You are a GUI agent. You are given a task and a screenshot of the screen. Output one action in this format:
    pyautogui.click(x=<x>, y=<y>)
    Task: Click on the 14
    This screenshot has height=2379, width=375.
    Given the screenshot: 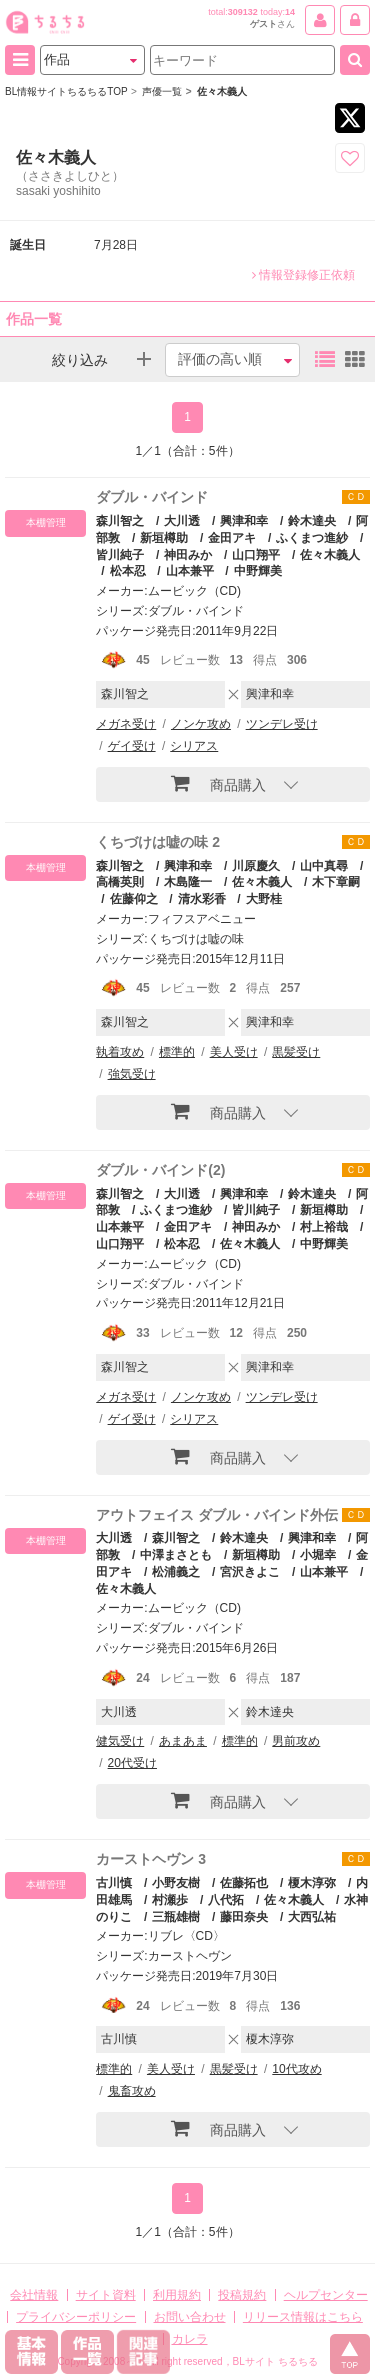 What is the action you would take?
    pyautogui.click(x=290, y=12)
    